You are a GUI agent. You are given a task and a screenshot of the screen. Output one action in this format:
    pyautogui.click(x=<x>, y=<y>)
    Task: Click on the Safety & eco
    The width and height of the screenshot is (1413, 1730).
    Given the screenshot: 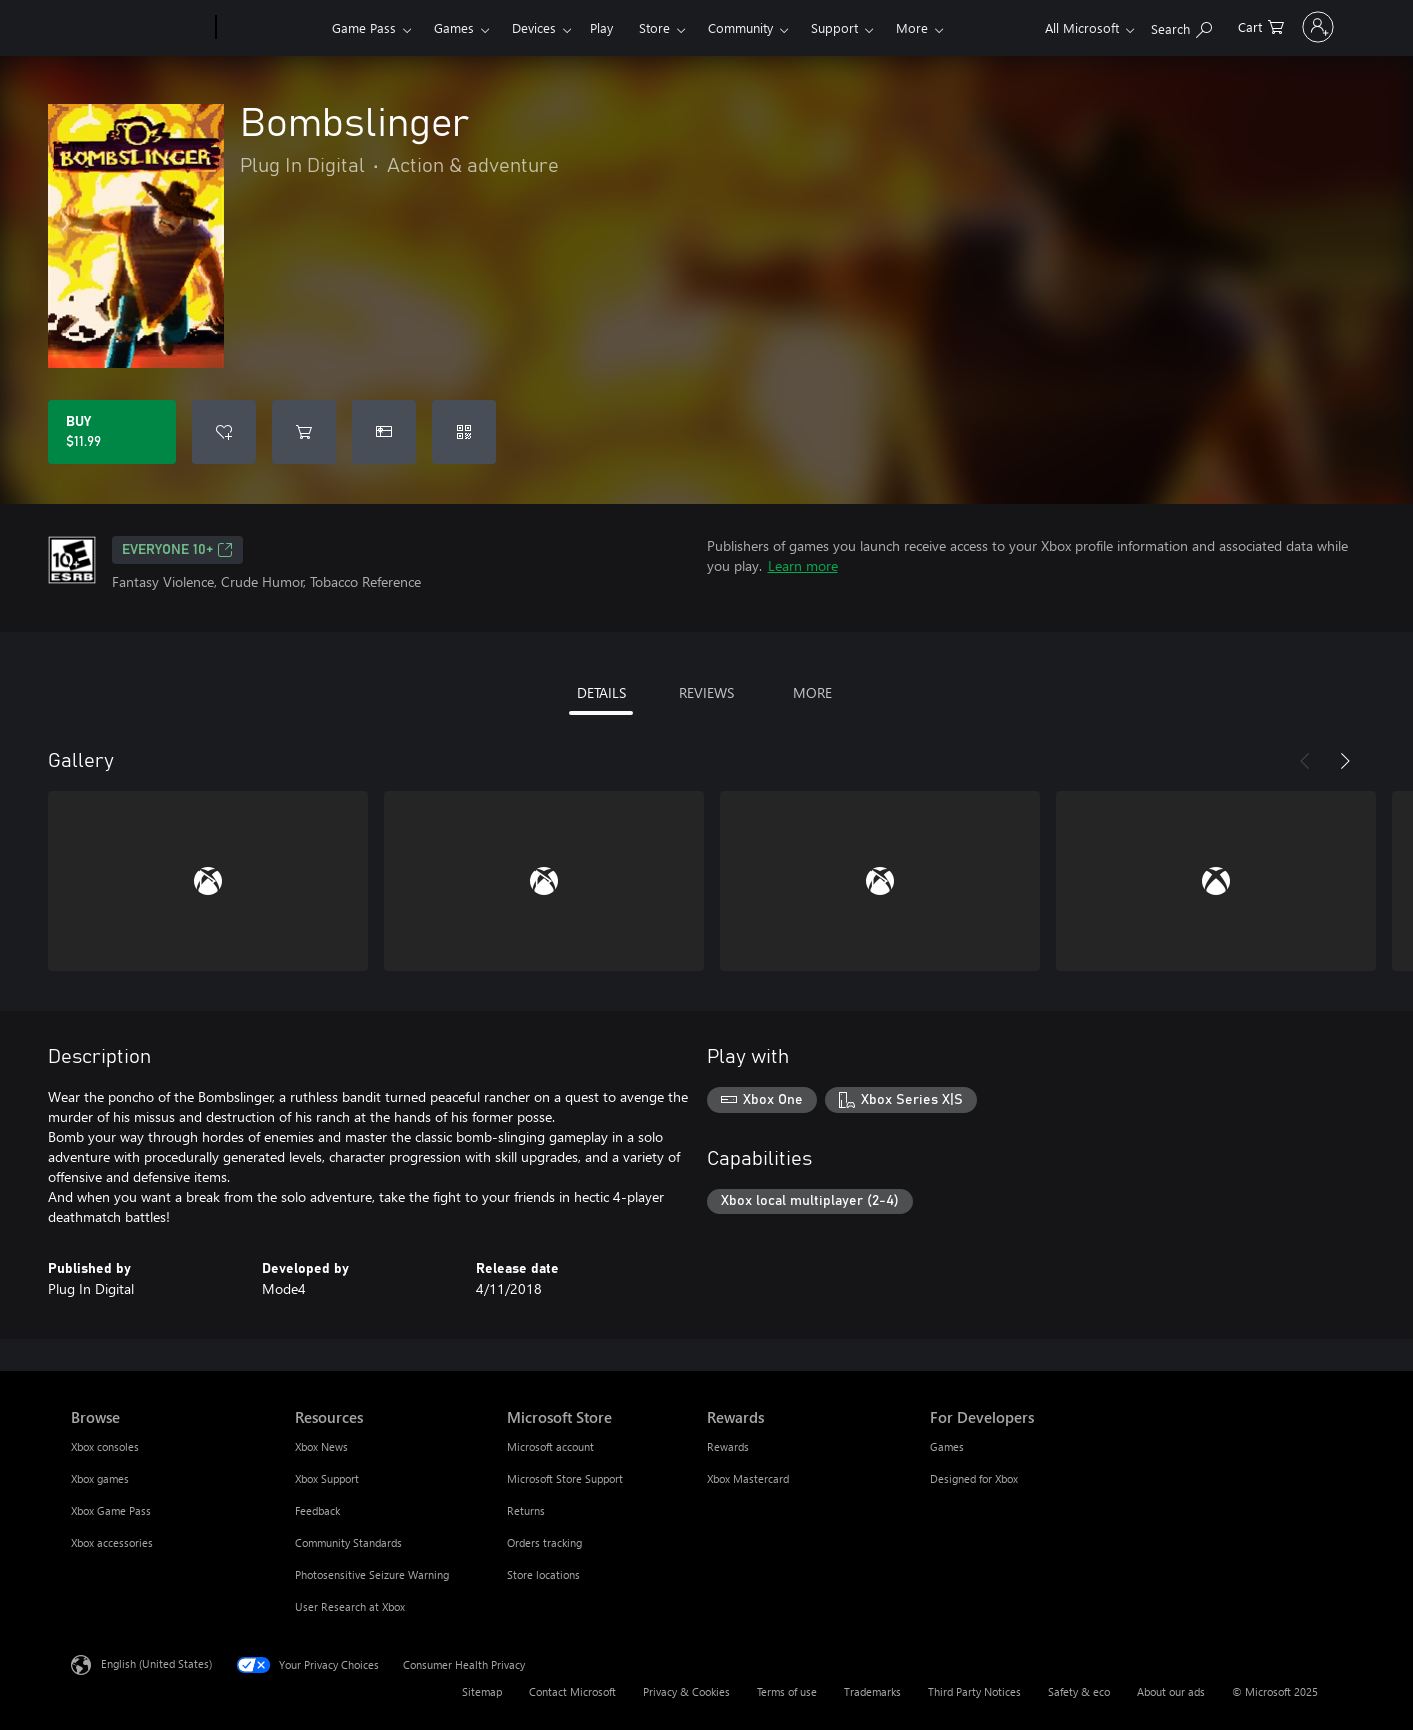 What is the action you would take?
    pyautogui.click(x=1079, y=1691)
    